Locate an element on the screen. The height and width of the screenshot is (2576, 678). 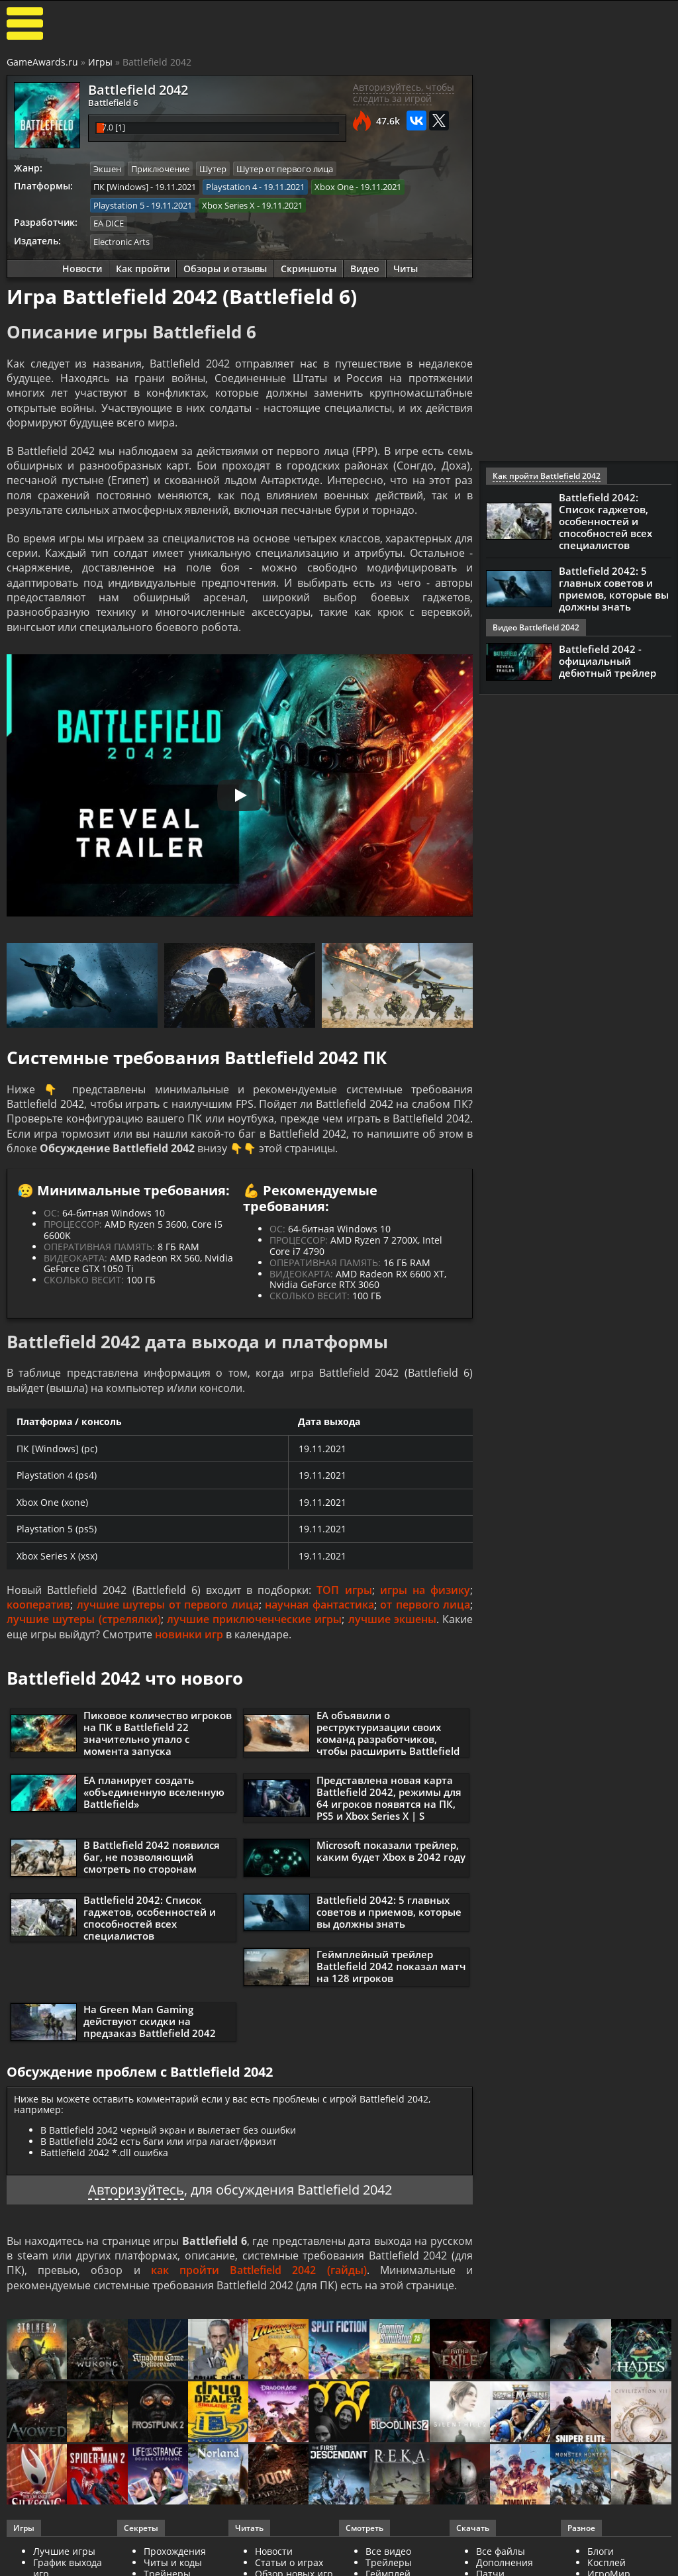
Авторизуйтесь, чтобы следить за игрой is located at coordinates (403, 93).